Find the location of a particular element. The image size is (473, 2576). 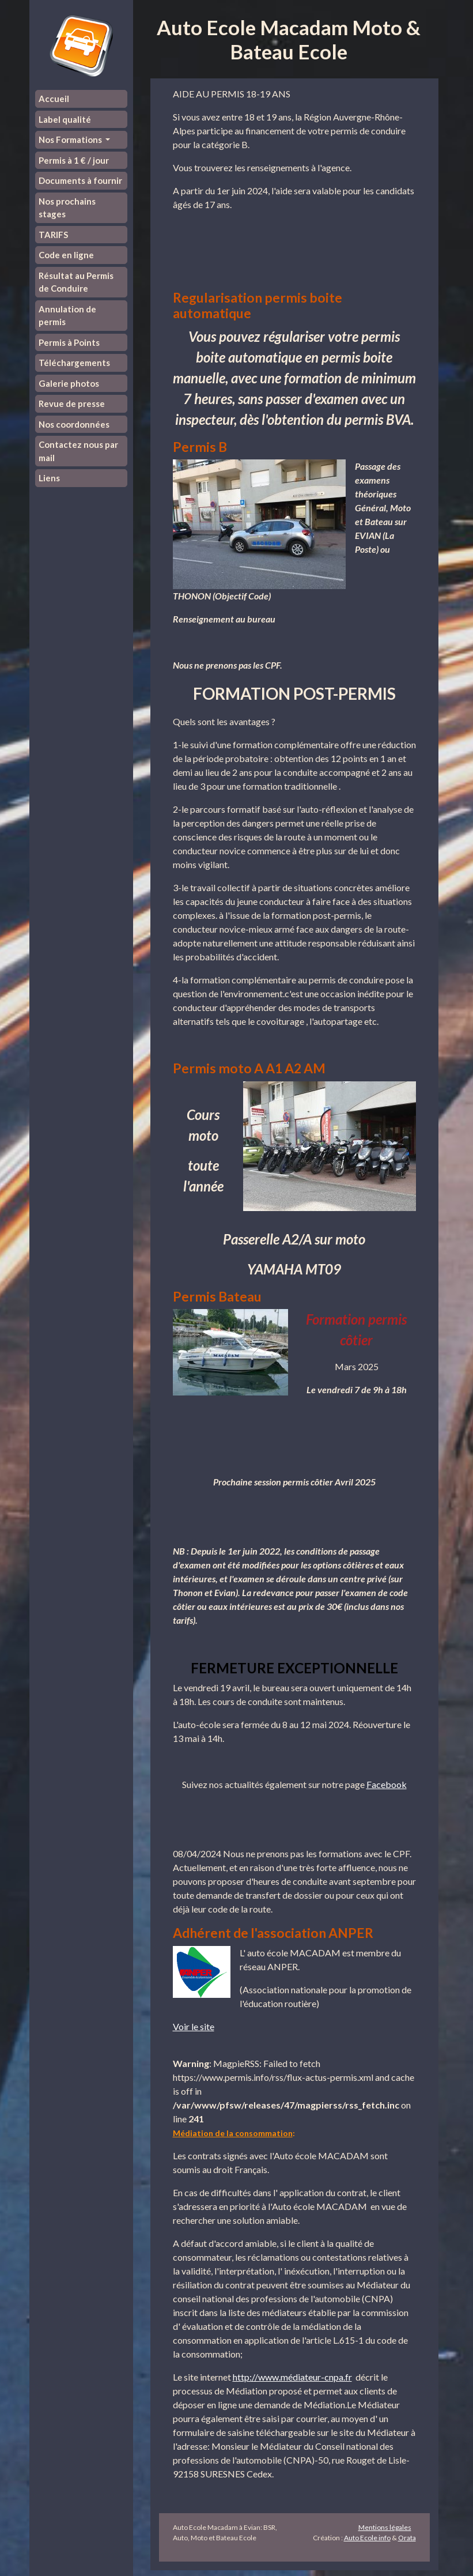

Code en ligne is located at coordinates (66, 255).